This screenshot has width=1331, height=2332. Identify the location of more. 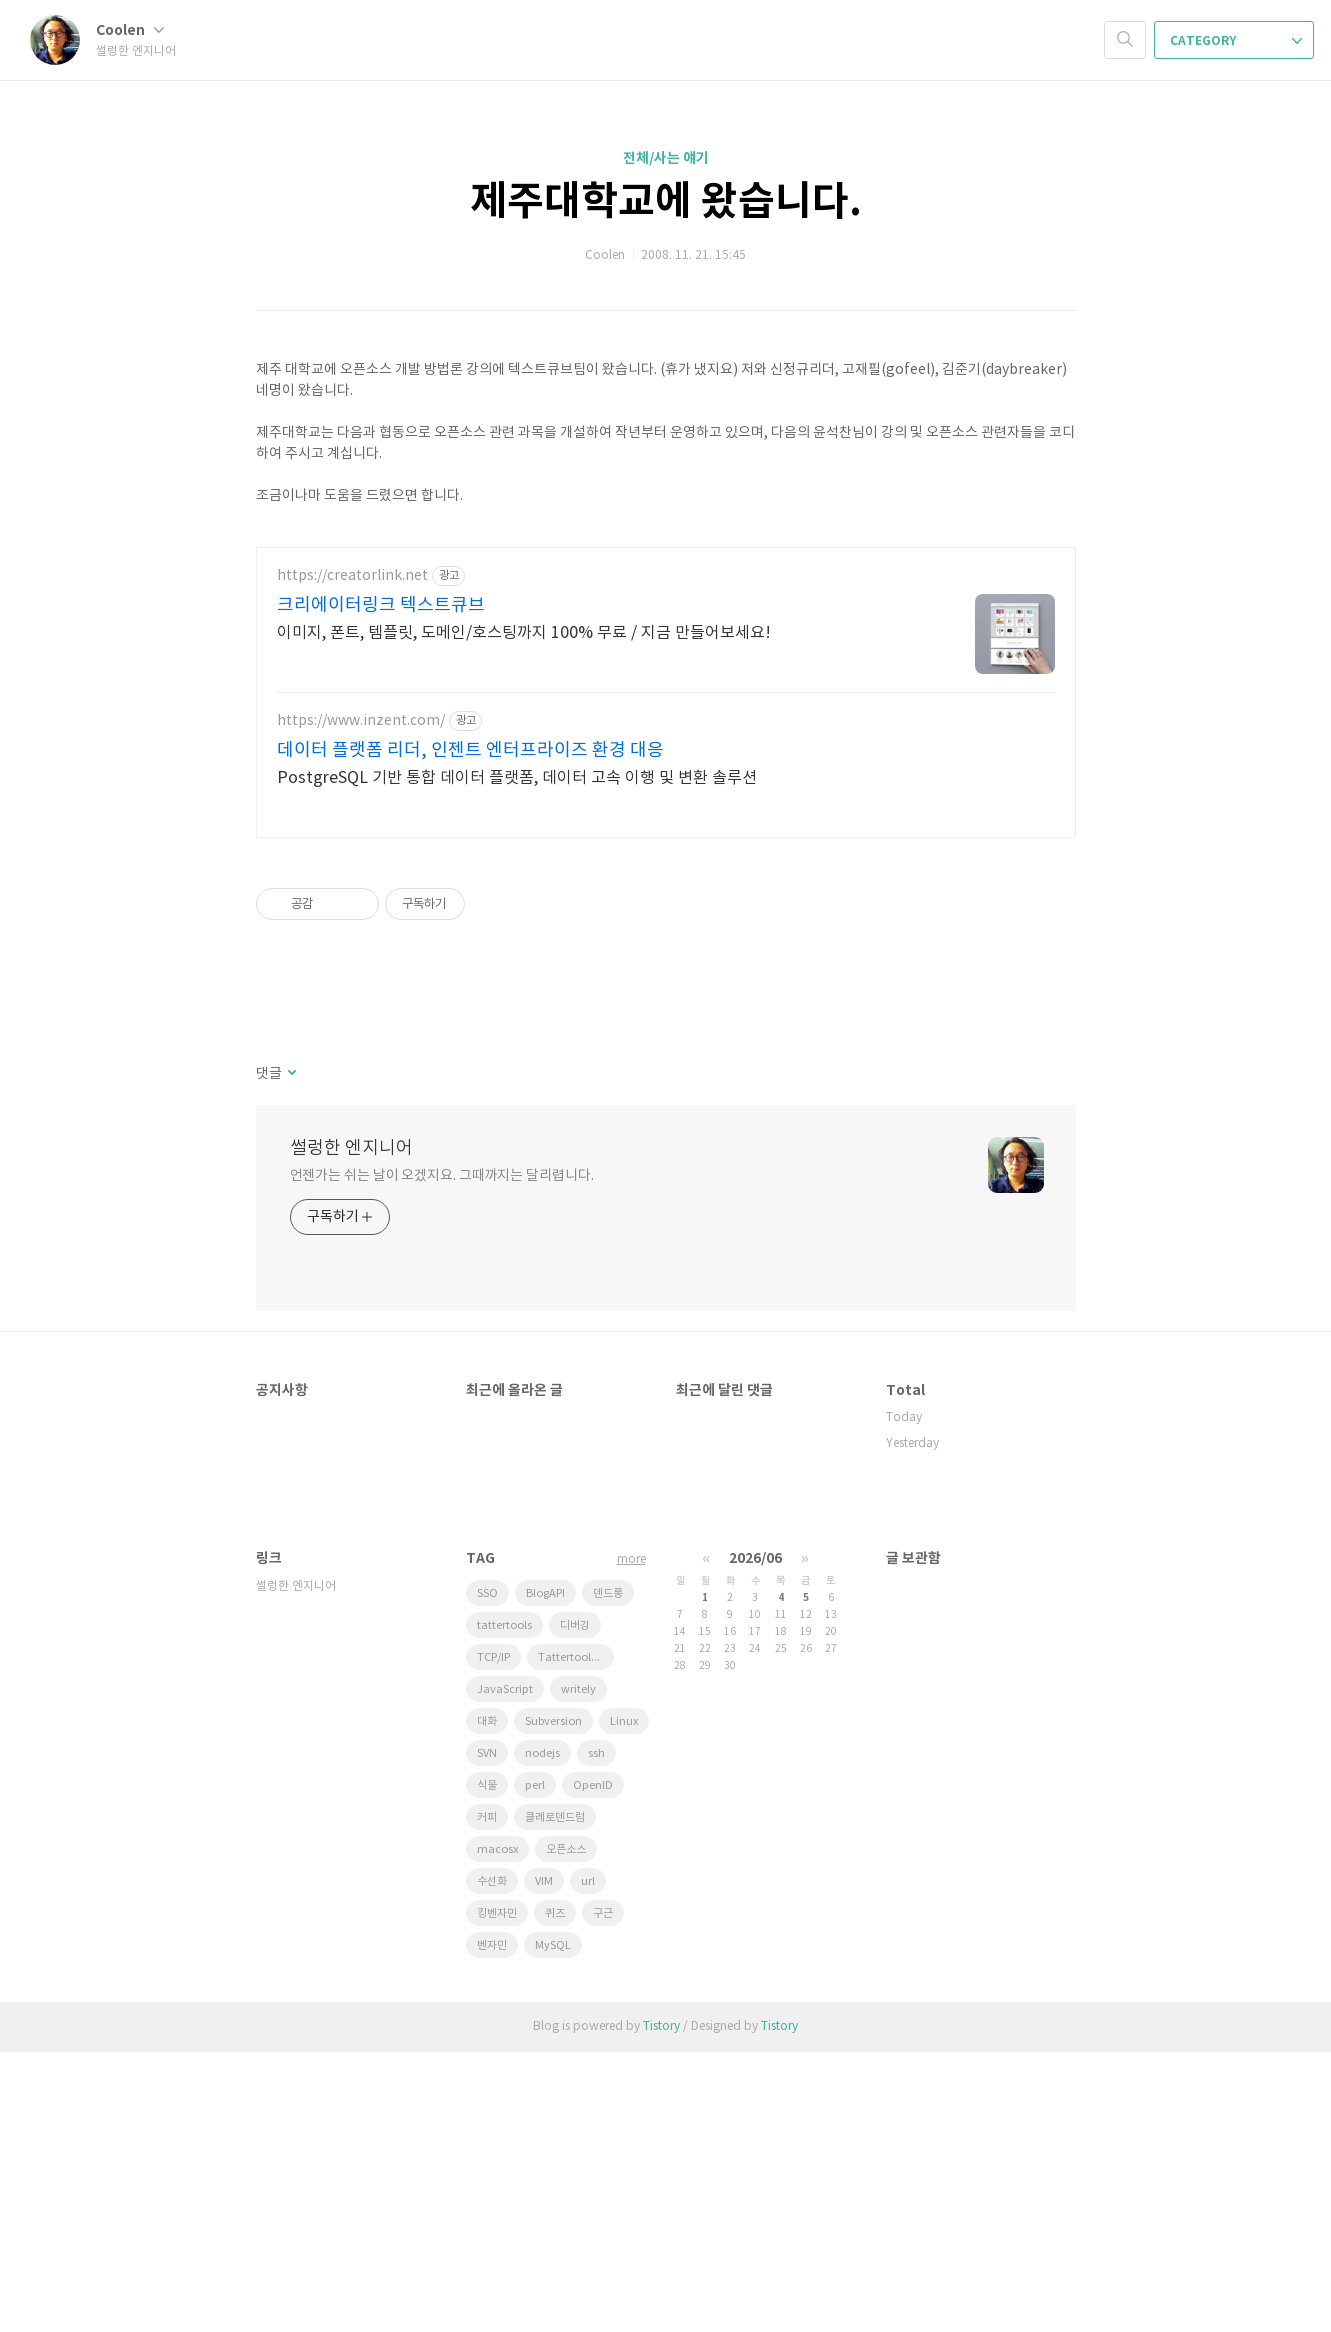
(631, 1839).